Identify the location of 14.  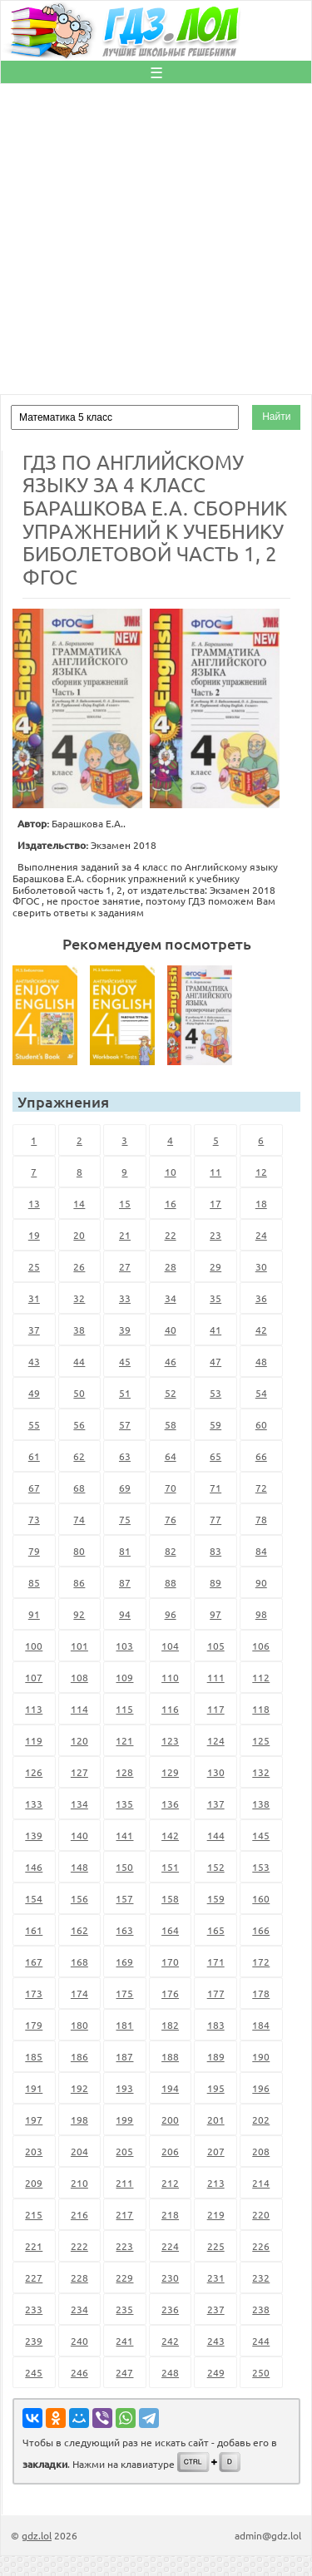
(79, 1203).